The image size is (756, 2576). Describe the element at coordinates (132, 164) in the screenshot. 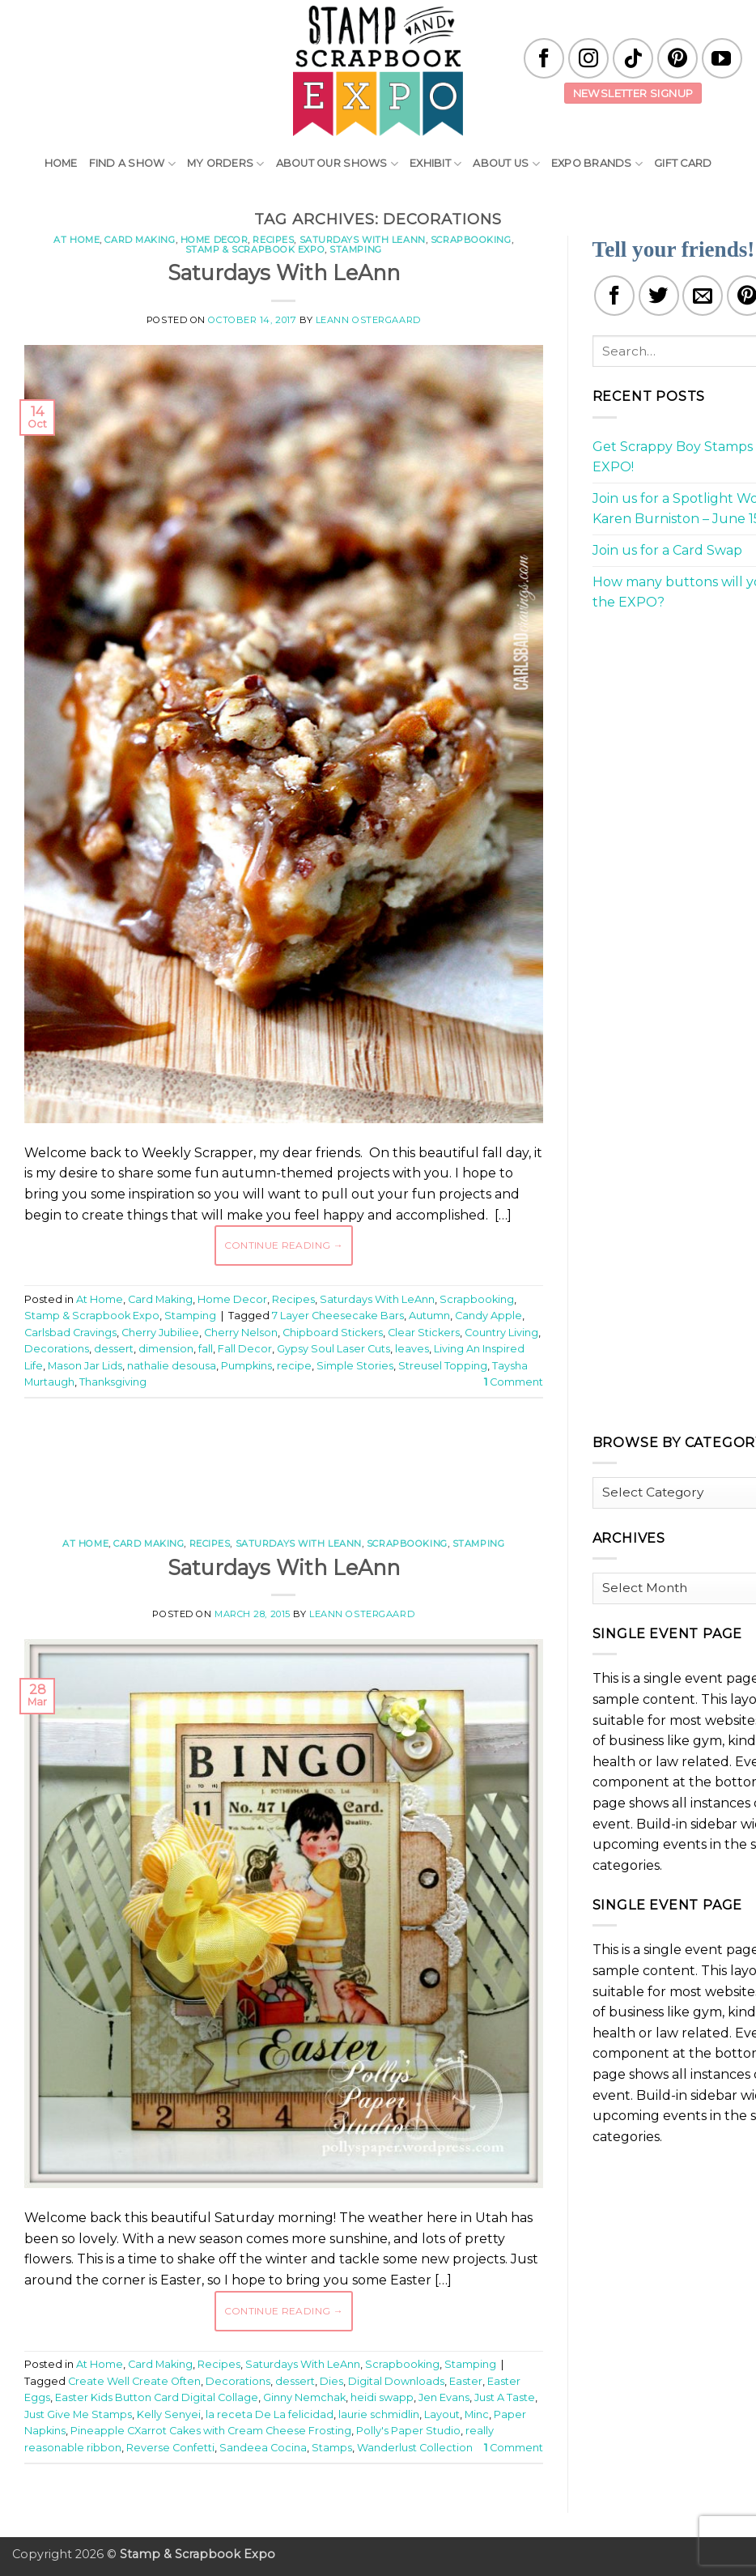

I see `Find A Show` at that location.